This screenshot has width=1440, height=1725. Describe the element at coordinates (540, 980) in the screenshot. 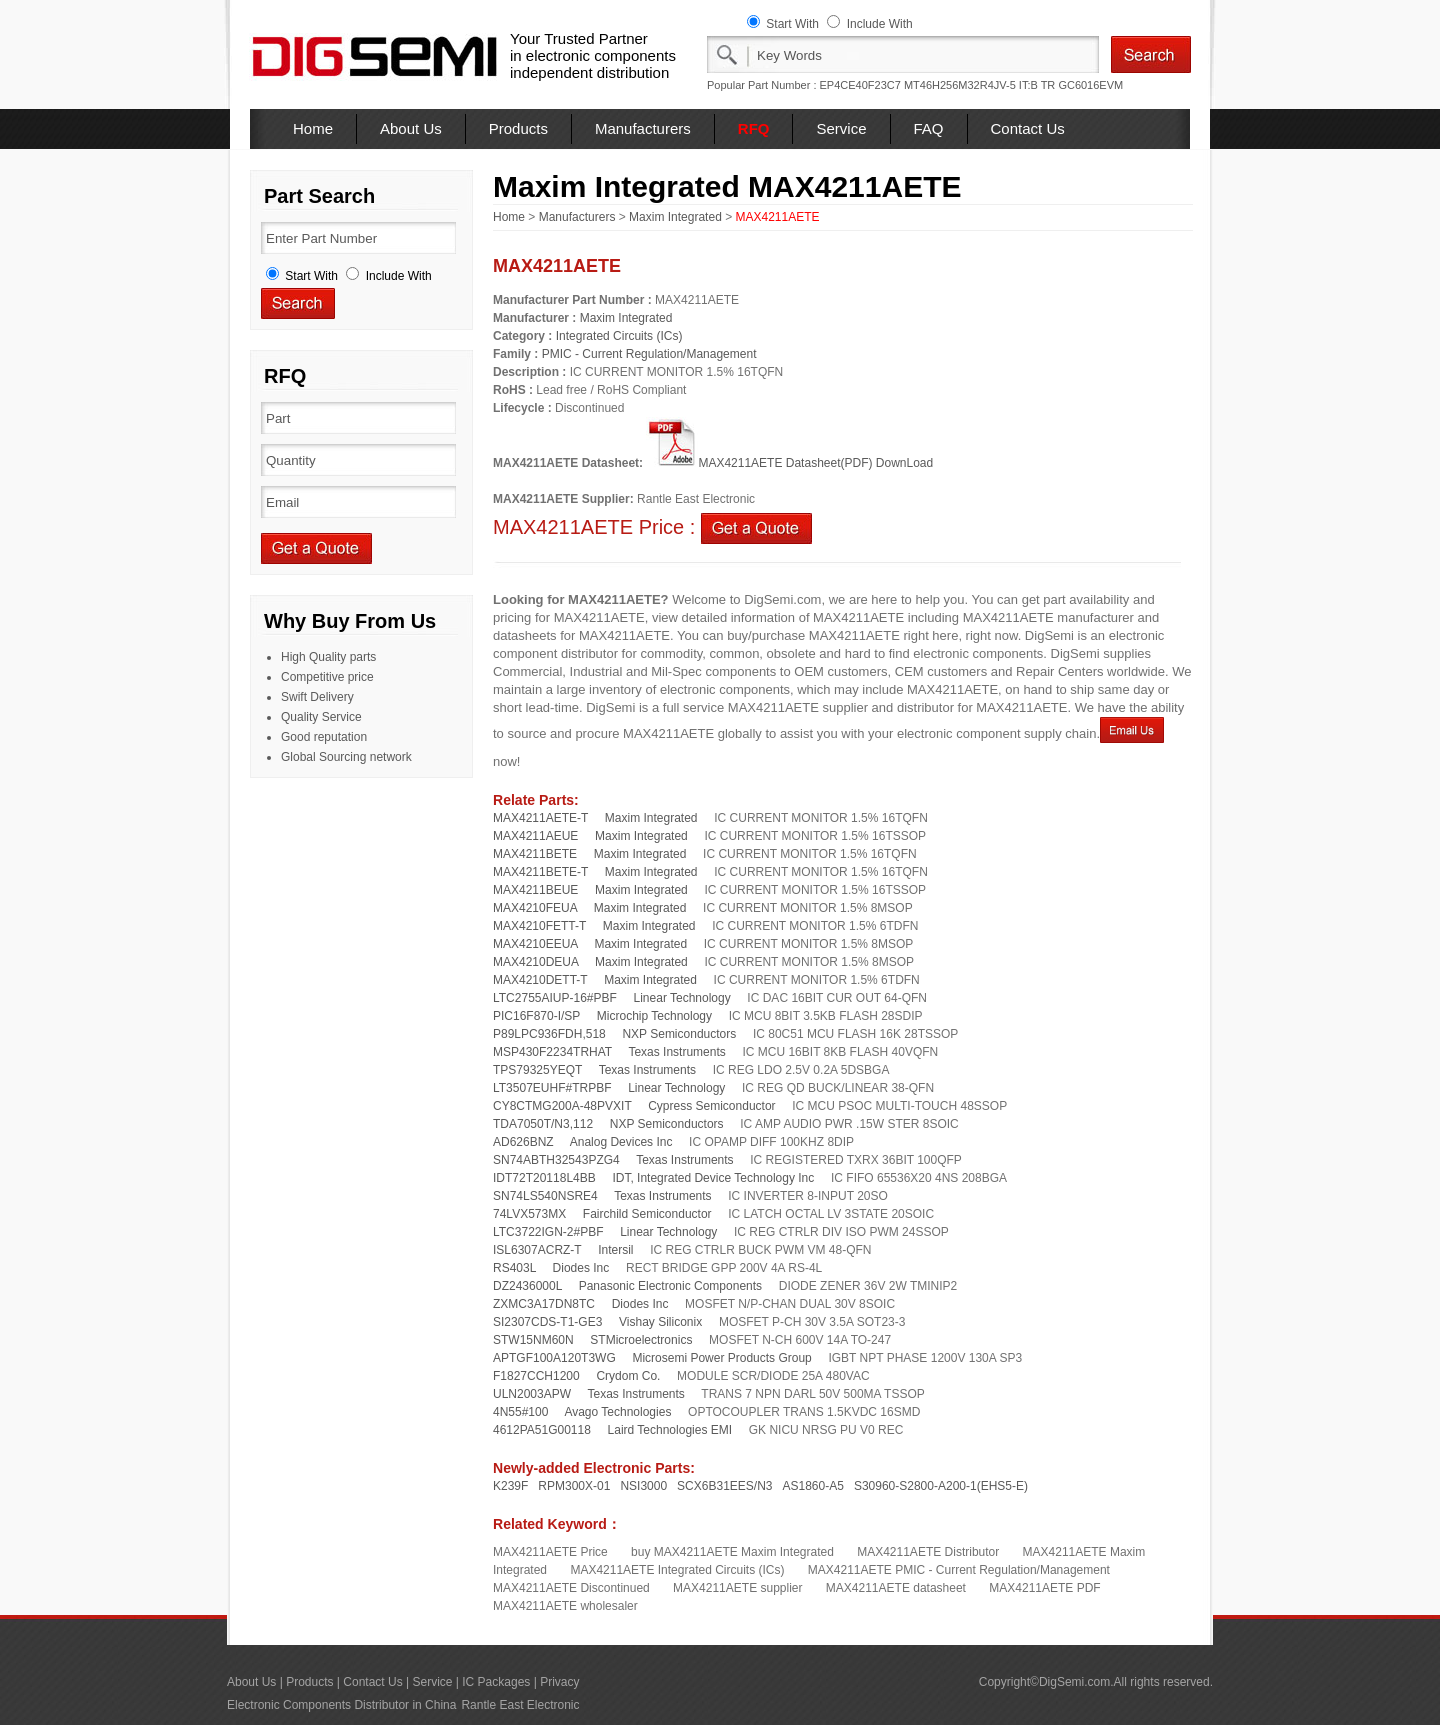

I see `MAX4210DETT-T` at that location.